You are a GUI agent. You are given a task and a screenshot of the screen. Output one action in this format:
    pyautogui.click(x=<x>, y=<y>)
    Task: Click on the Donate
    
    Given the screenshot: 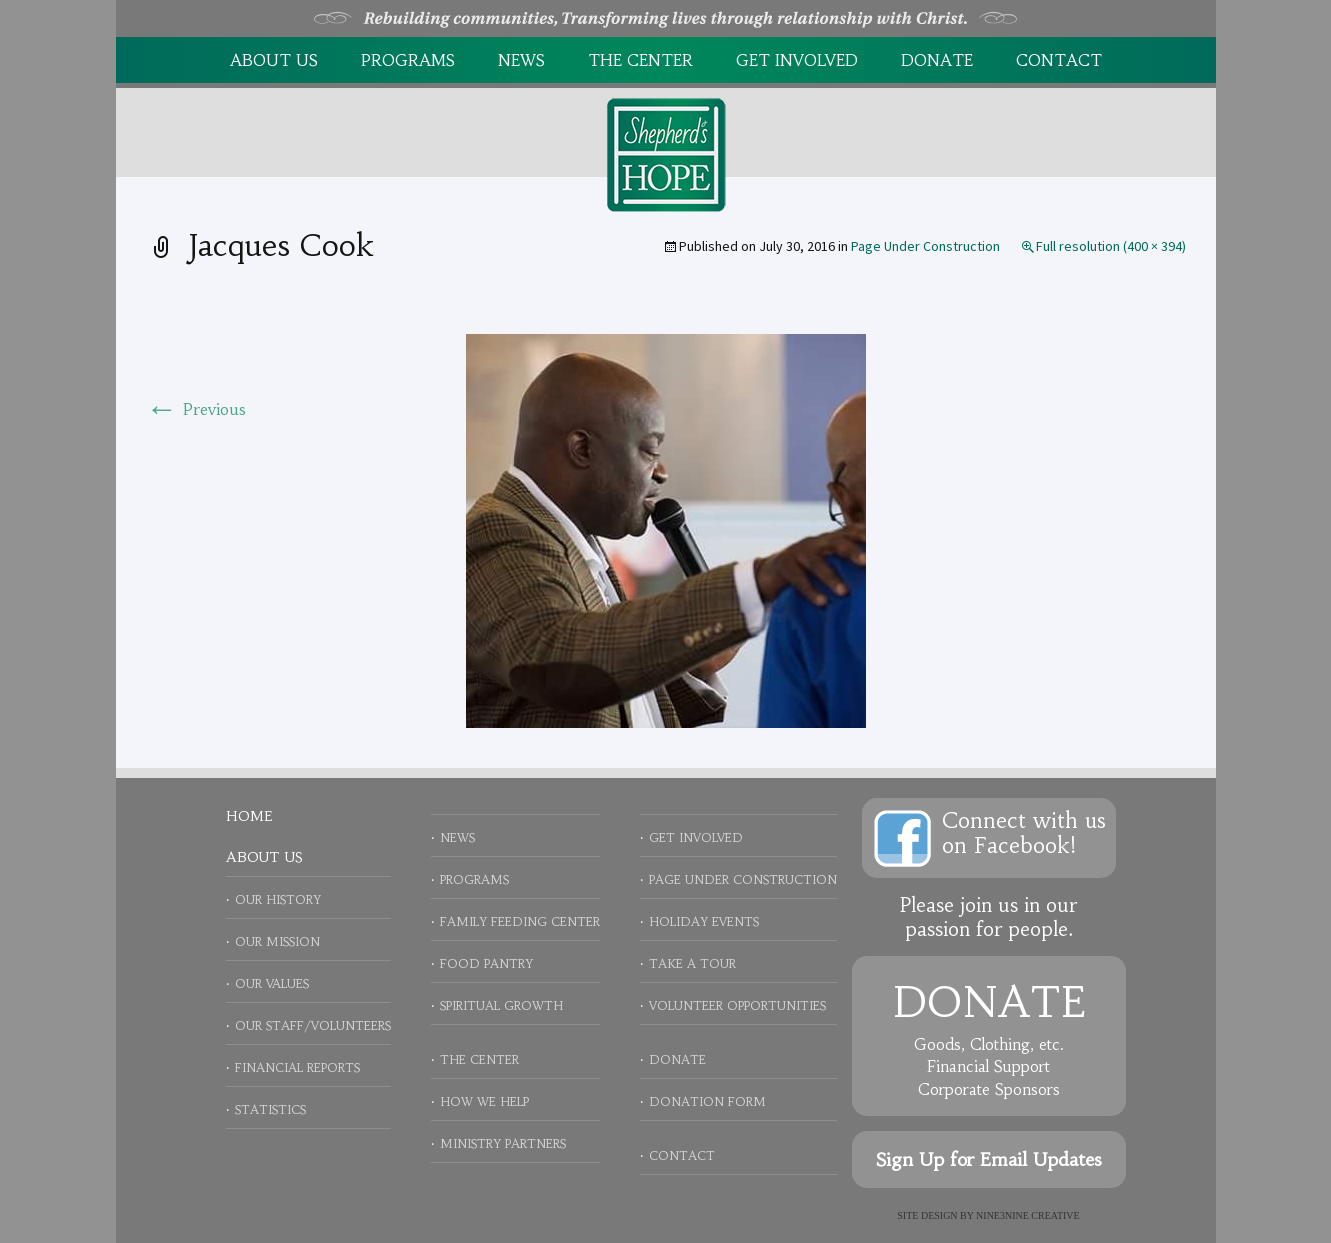 What is the action you would take?
    pyautogui.click(x=937, y=60)
    